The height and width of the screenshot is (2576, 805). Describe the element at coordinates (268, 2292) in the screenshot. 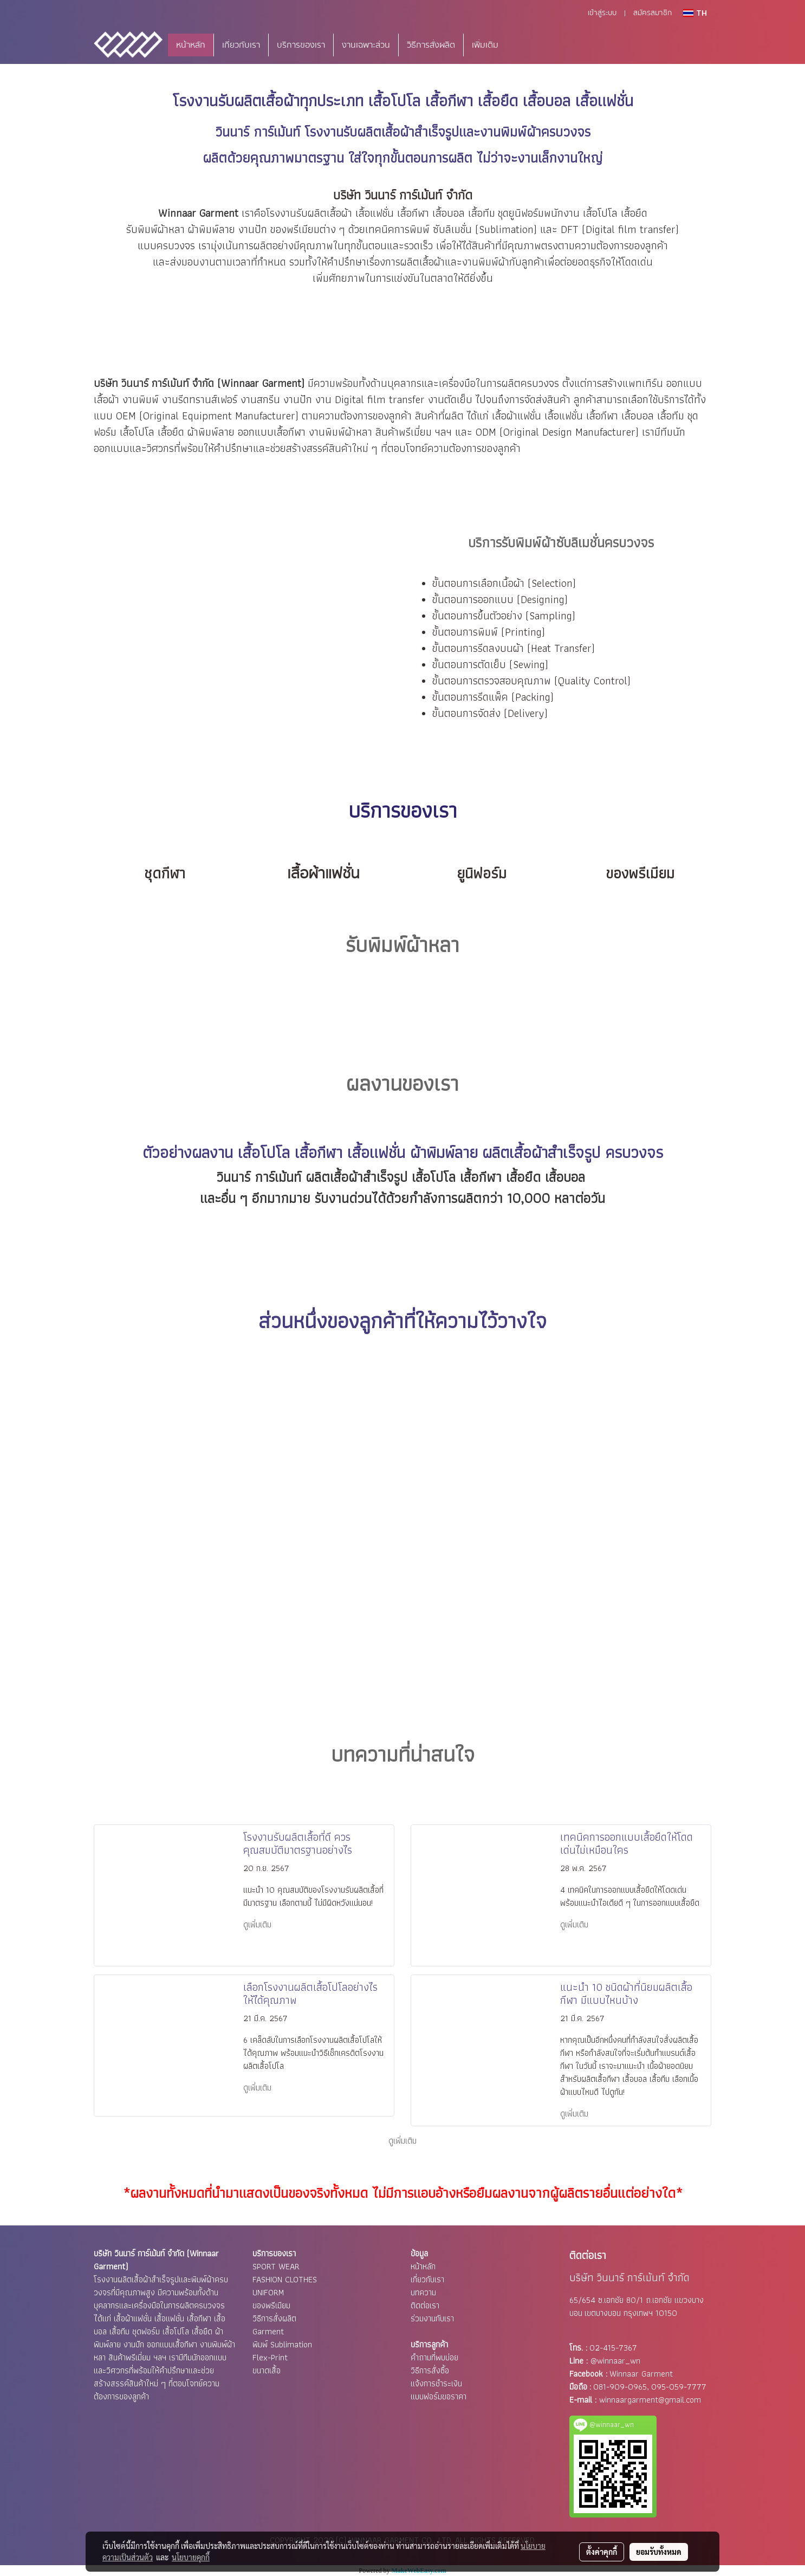

I see `UNIFORM` at that location.